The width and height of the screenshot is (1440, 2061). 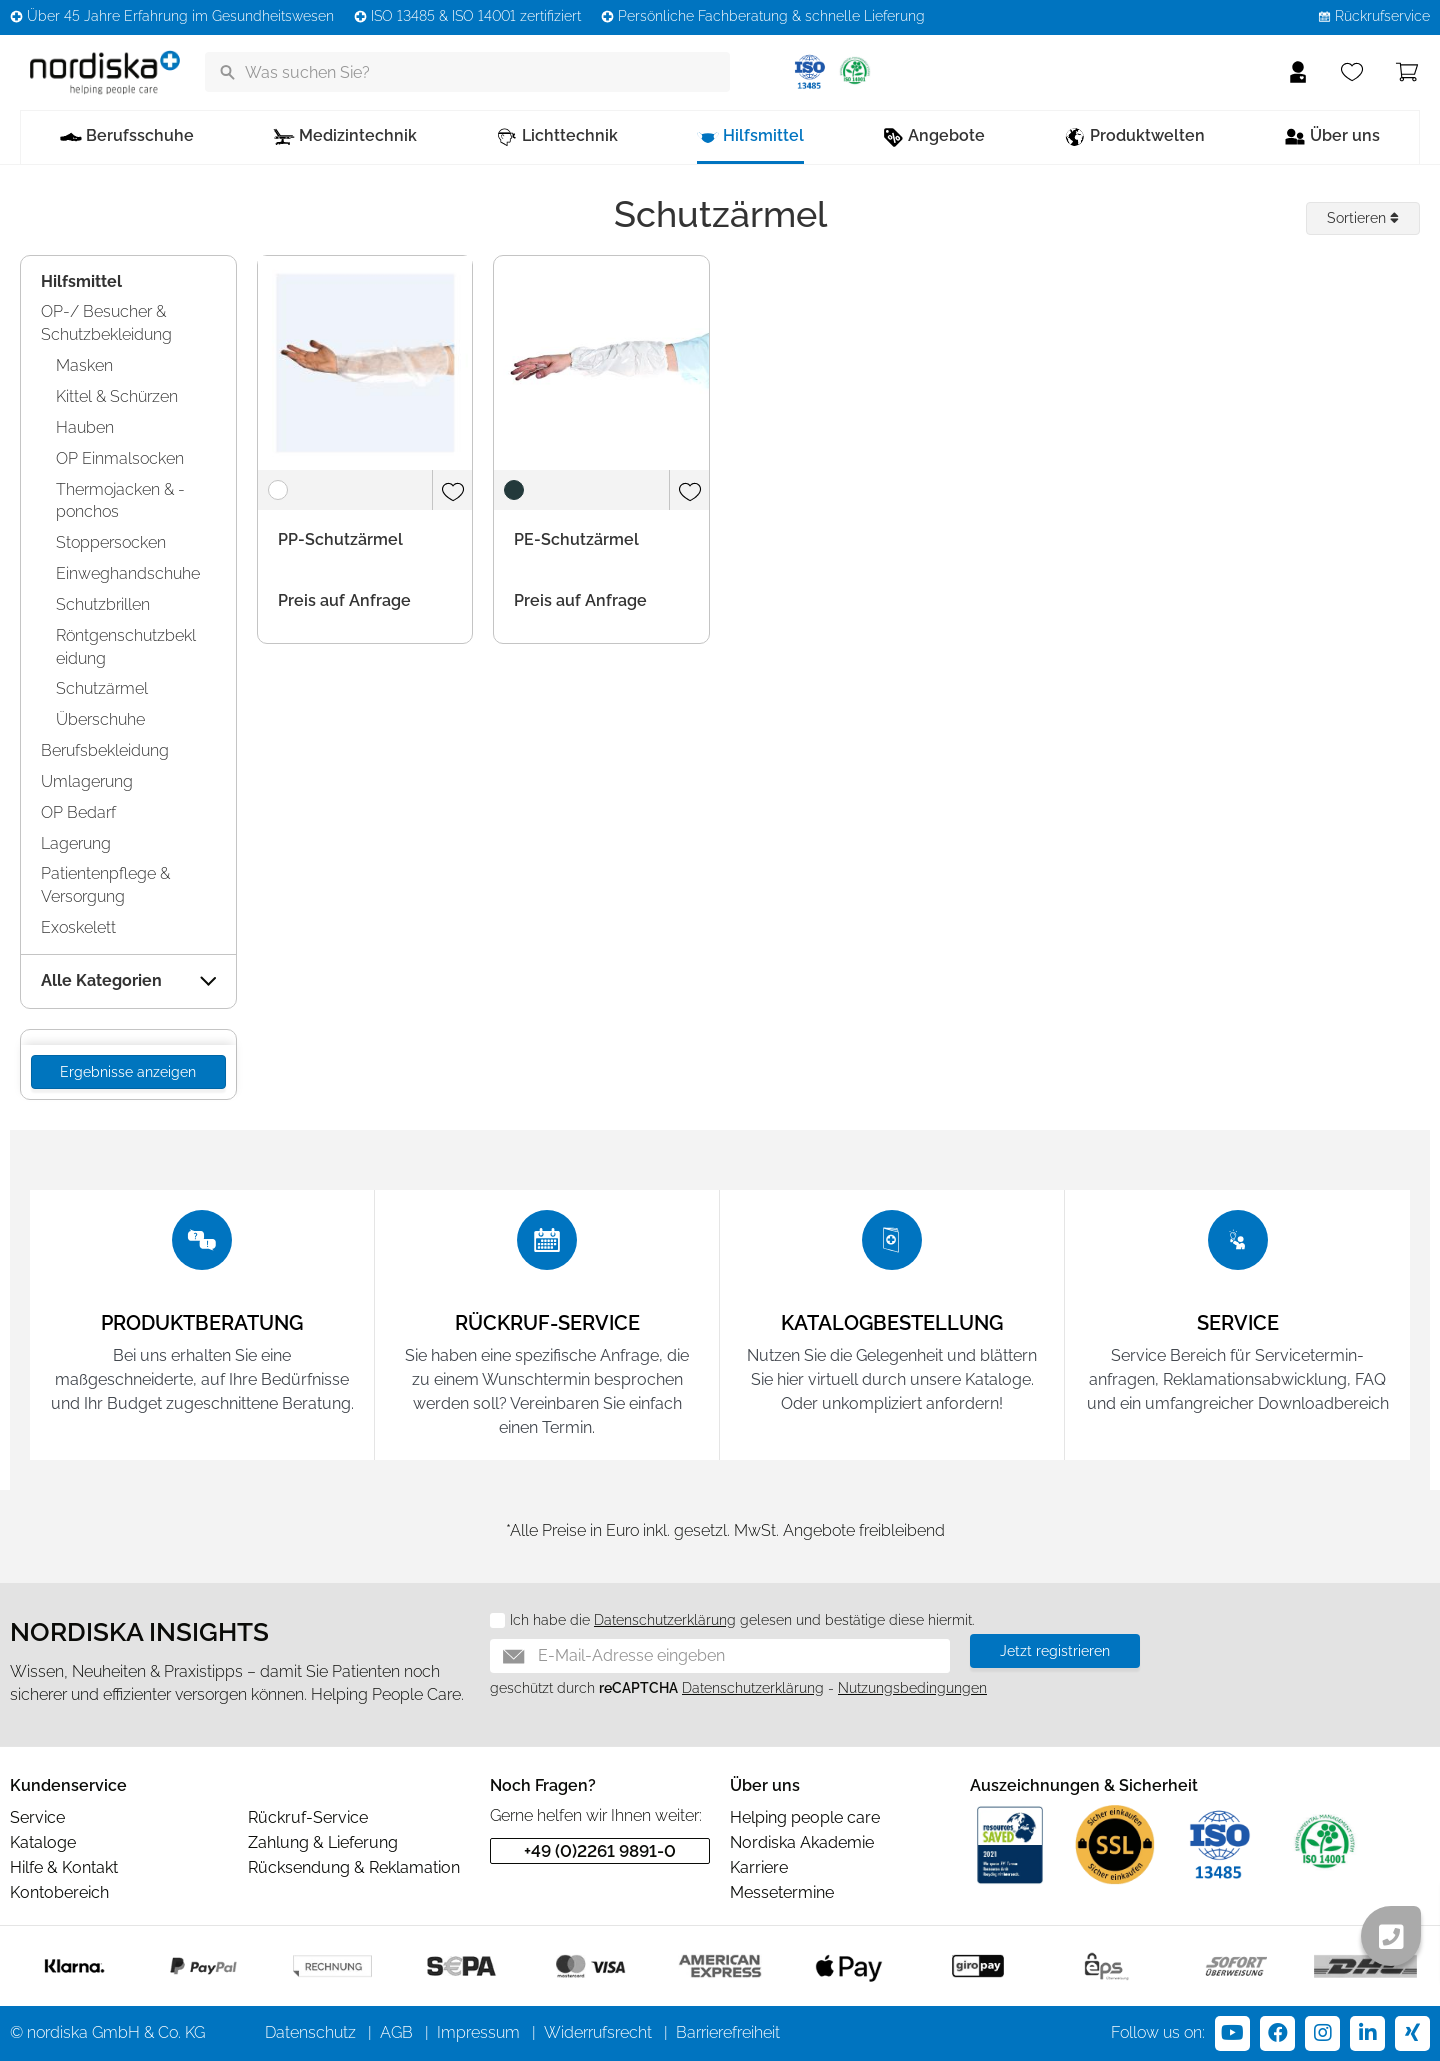 What do you see at coordinates (308, 1817) in the screenshot?
I see `Rückruf-Service` at bounding box center [308, 1817].